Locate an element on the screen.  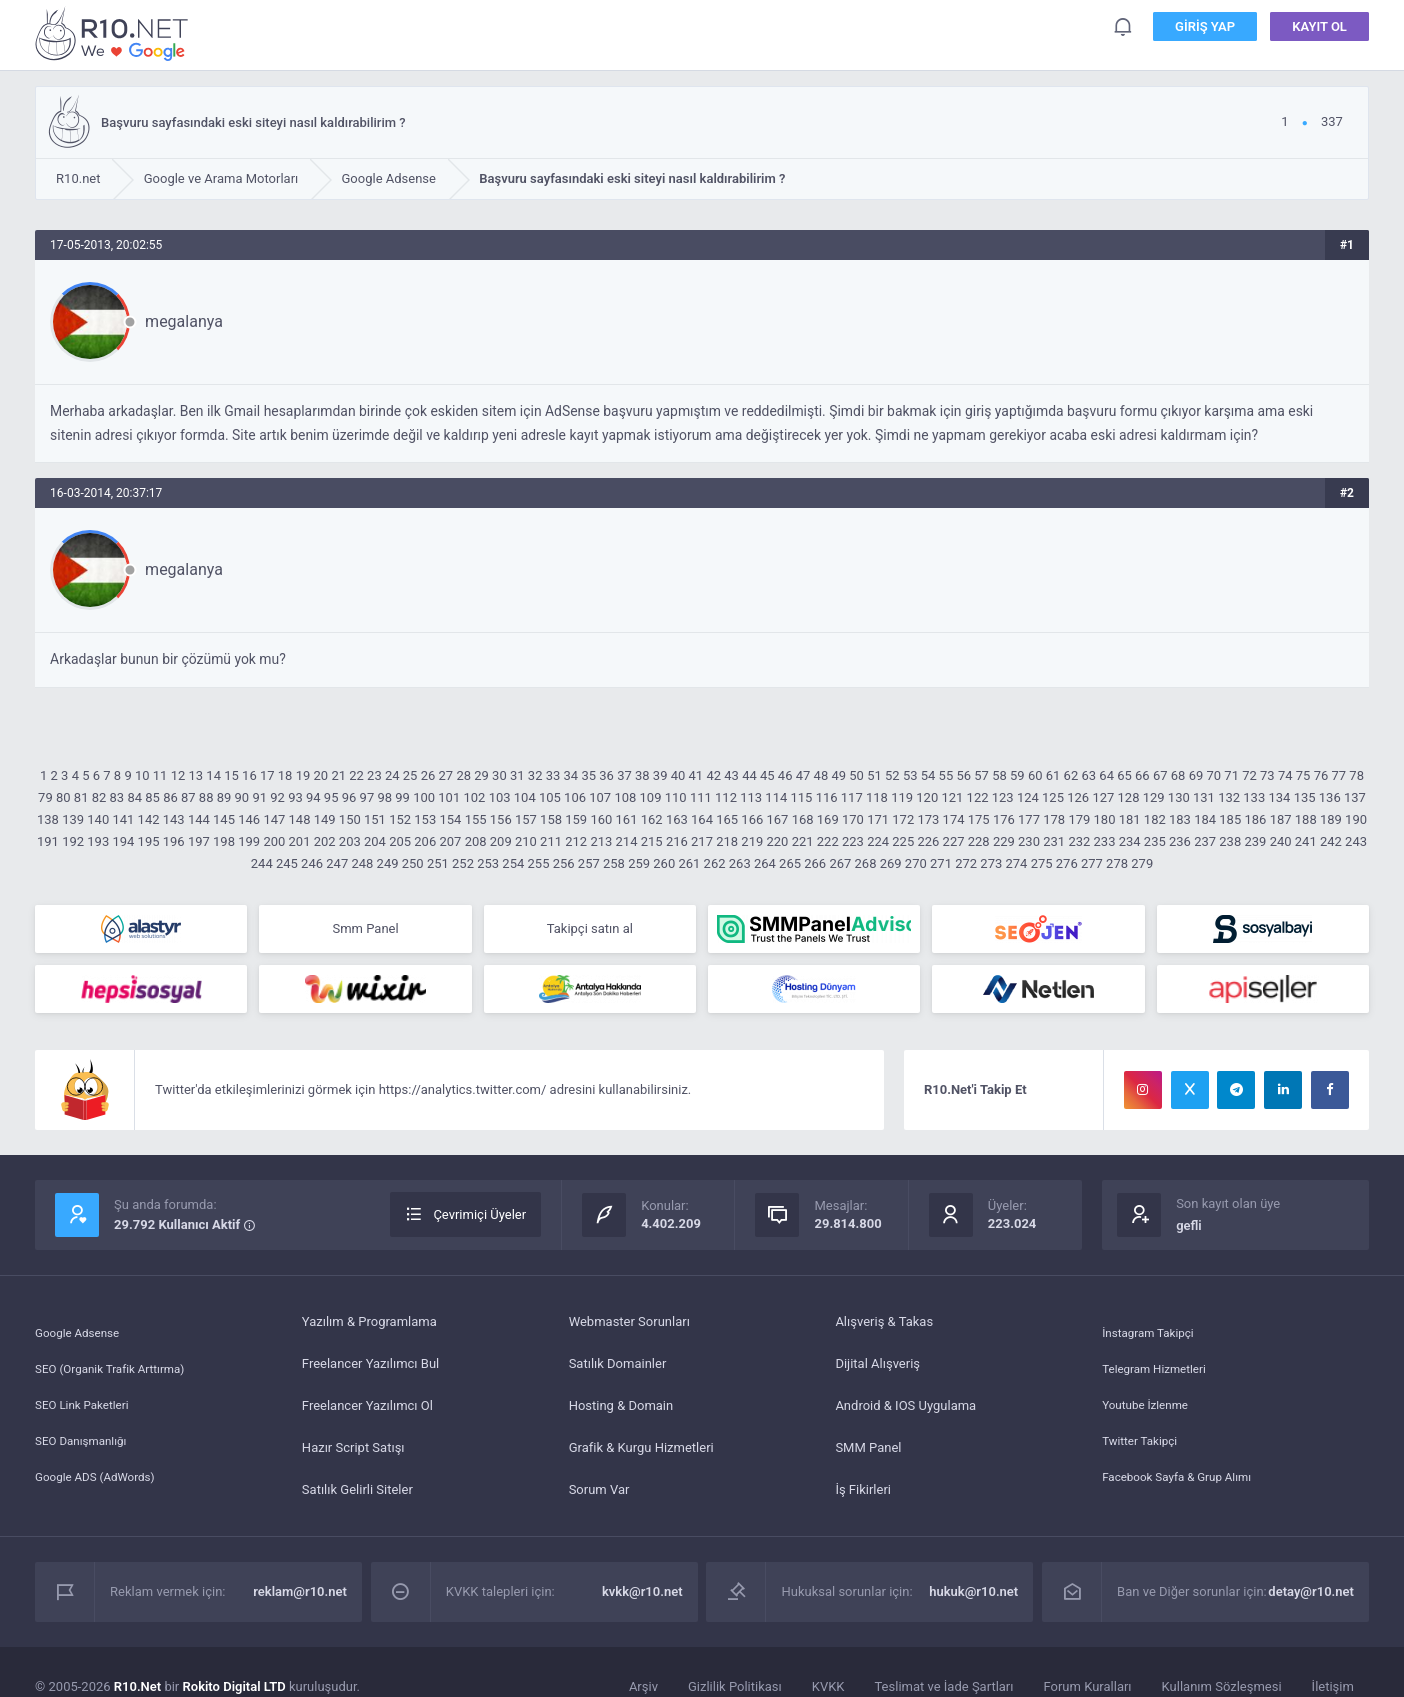
177 is located at coordinates (1029, 819).